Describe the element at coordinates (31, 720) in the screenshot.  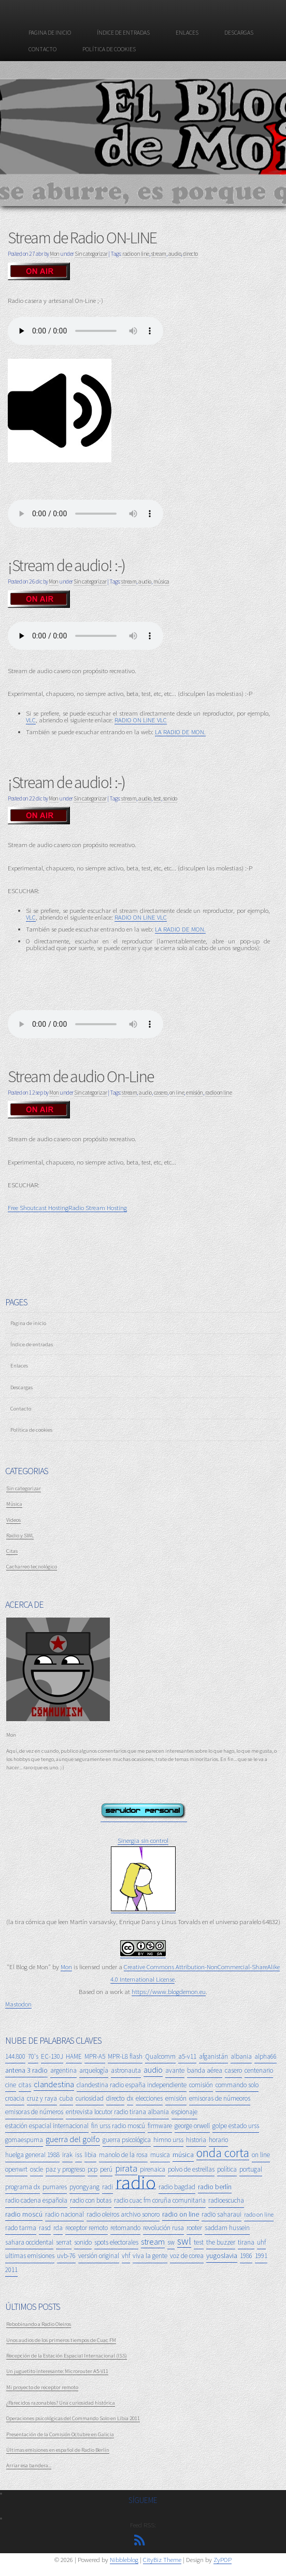
I see `VLC` at that location.